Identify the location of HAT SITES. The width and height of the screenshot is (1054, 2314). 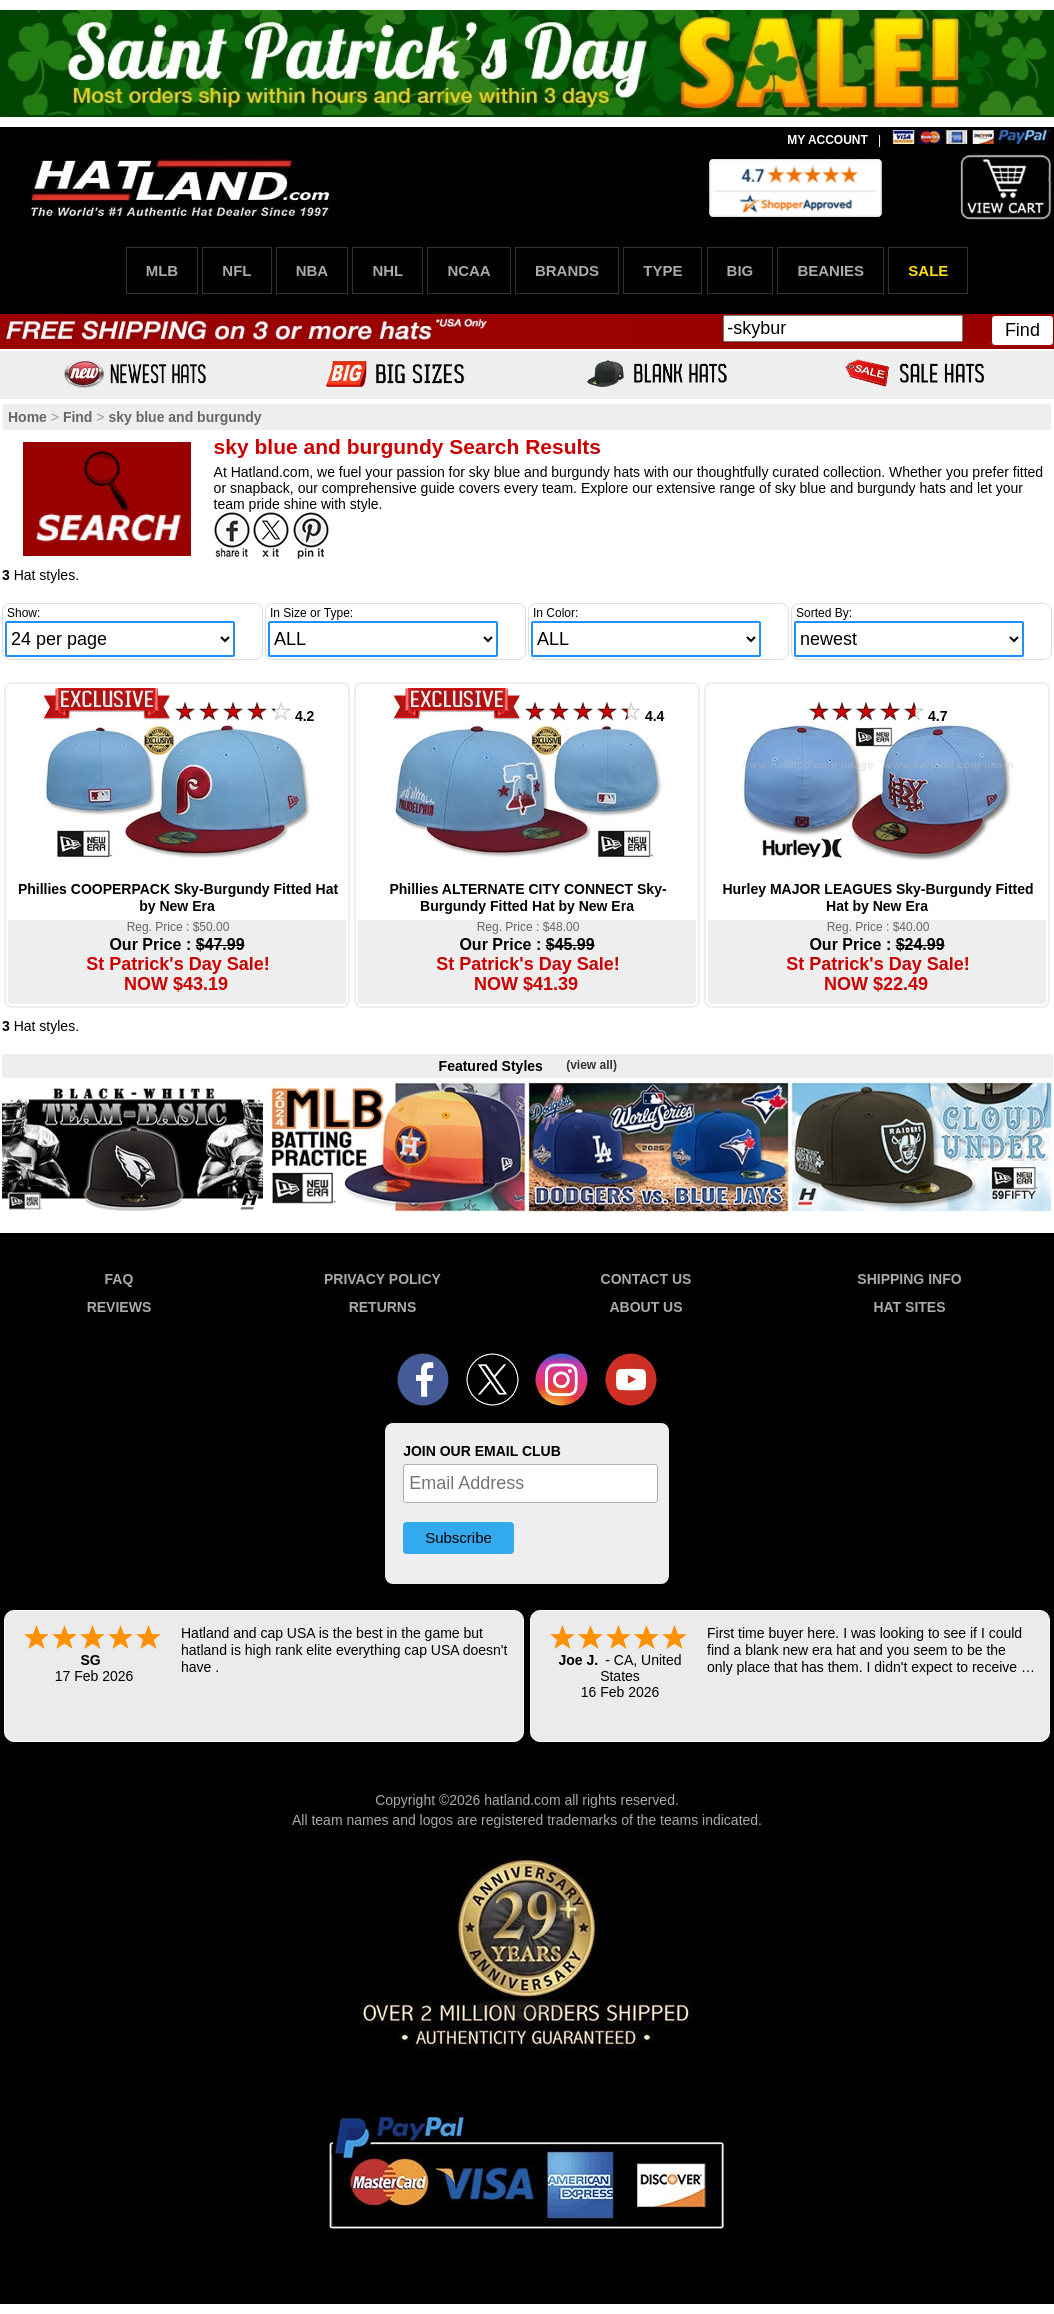
(909, 1307).